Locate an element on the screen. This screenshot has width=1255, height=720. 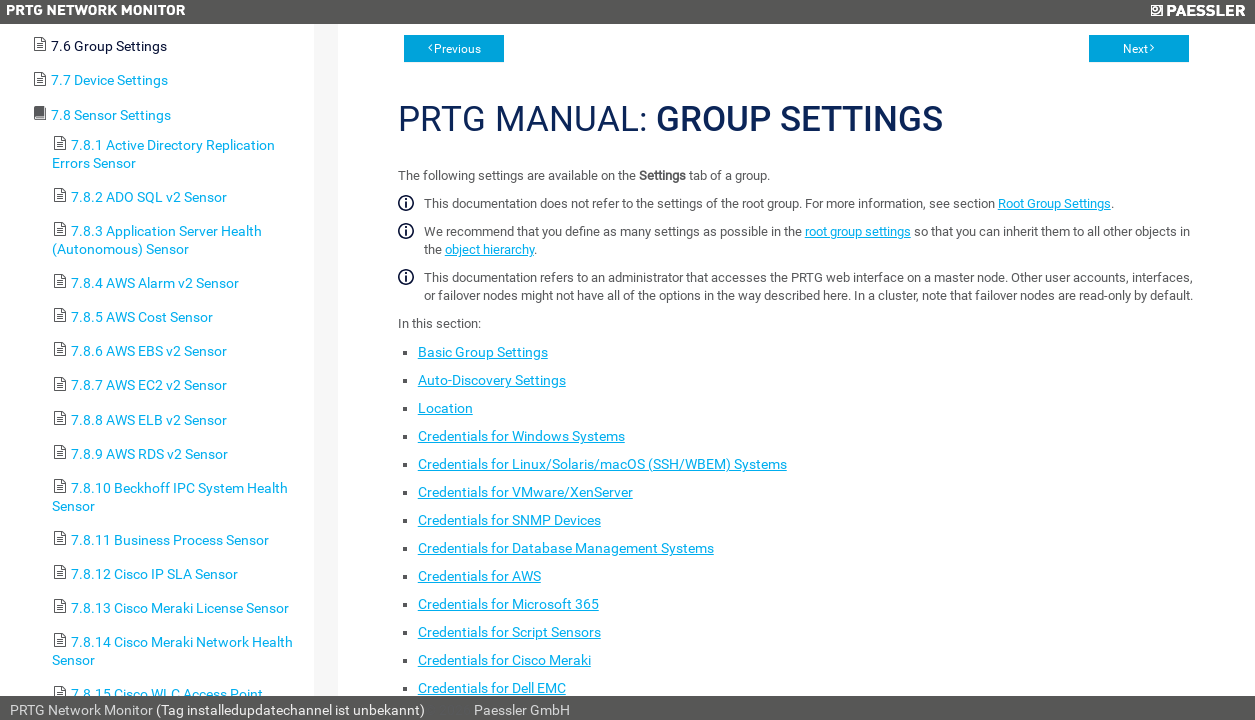
Auto-Discovery Settings is located at coordinates (492, 380).